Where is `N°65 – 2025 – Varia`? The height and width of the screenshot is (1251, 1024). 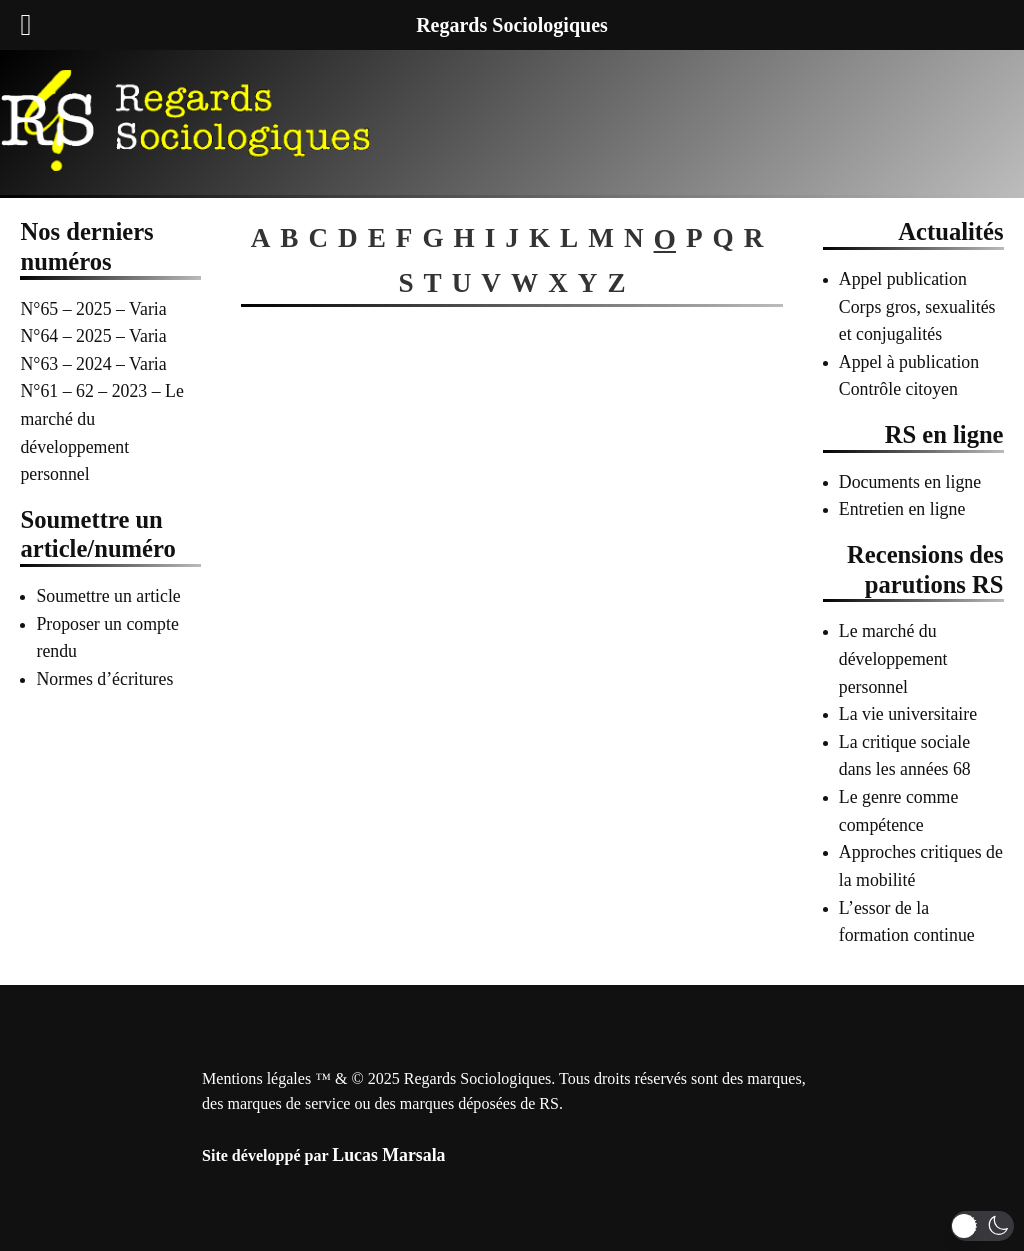
N°65 – 2025 – Varia is located at coordinates (93, 309).